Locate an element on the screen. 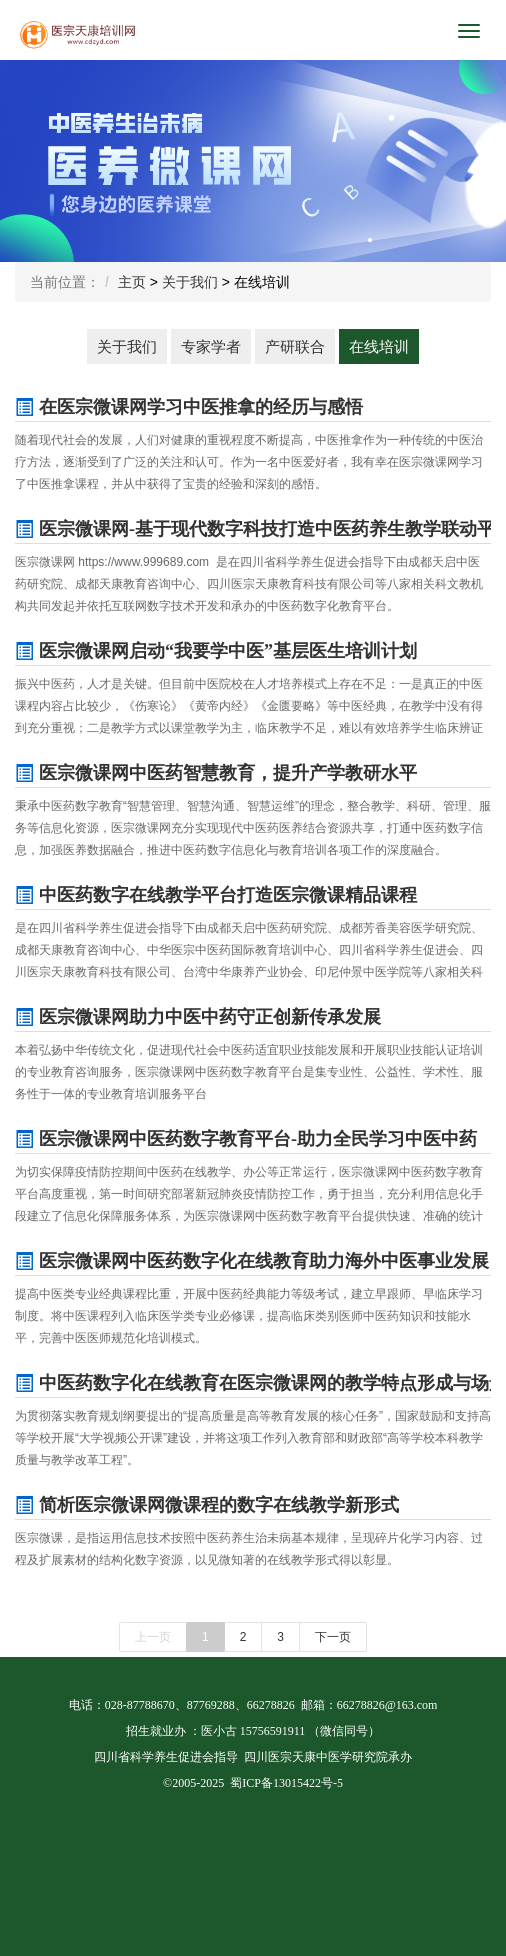 This screenshot has height=1956, width=506. 医宗微课网启动“我要学中医”基层医生培训计划 is located at coordinates (216, 651).